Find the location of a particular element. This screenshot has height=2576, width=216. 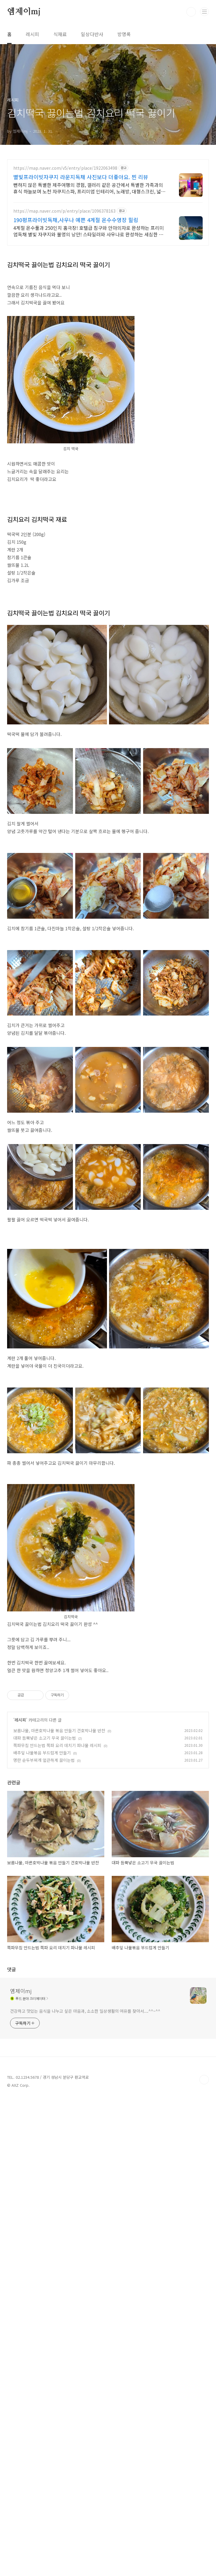

건강하고 맛있는 음식을 나누고 싶은 마음과, 소소한 일상생활의 여유를 찾아서....^^~^^ is located at coordinates (85, 2223).